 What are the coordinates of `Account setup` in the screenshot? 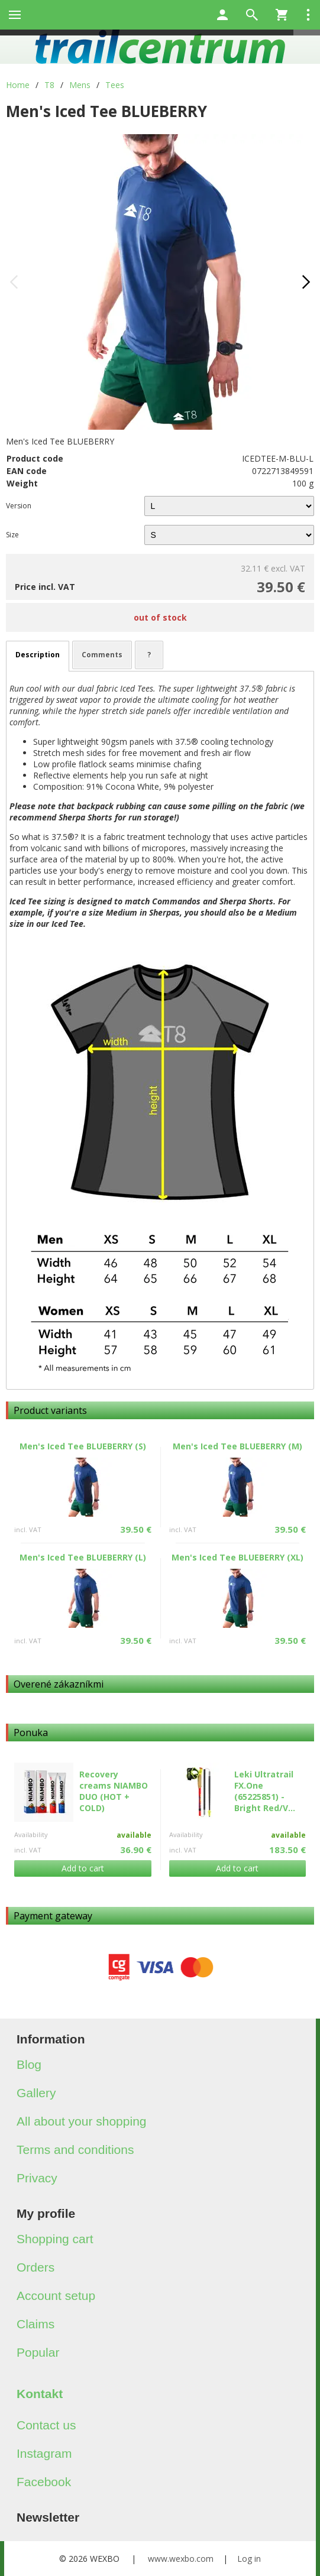 It's located at (56, 2295).